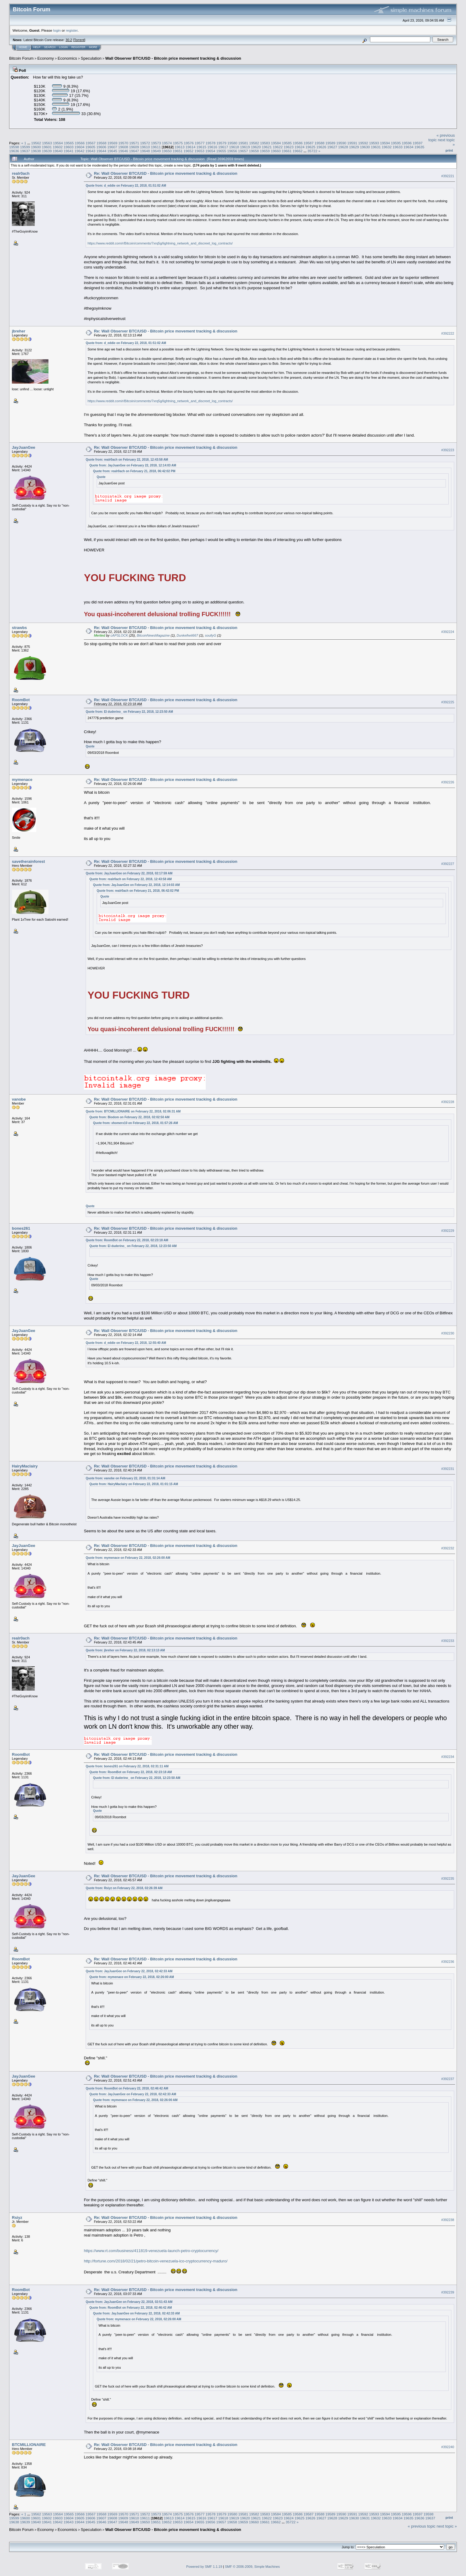 The width and height of the screenshot is (466, 2576). I want to click on #392232, so click(447, 1548).